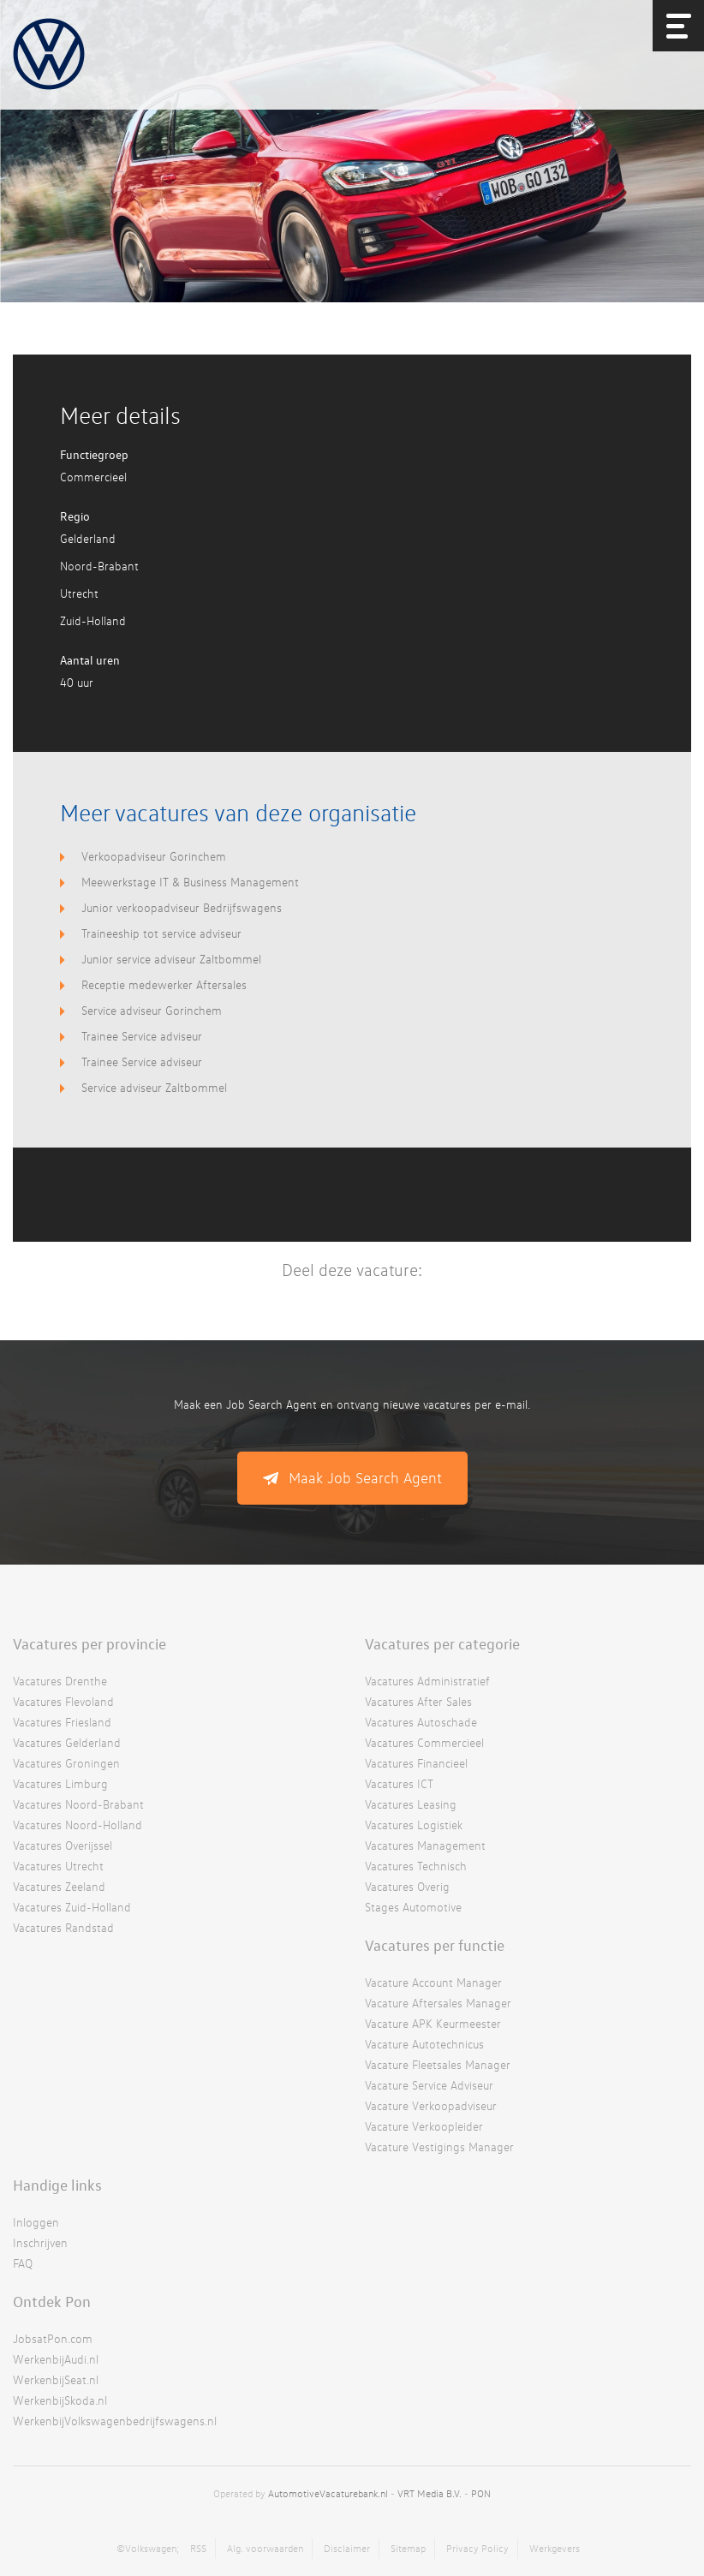 Image resolution: width=704 pixels, height=2576 pixels. I want to click on Vacatures Flevoland, so click(63, 1701).